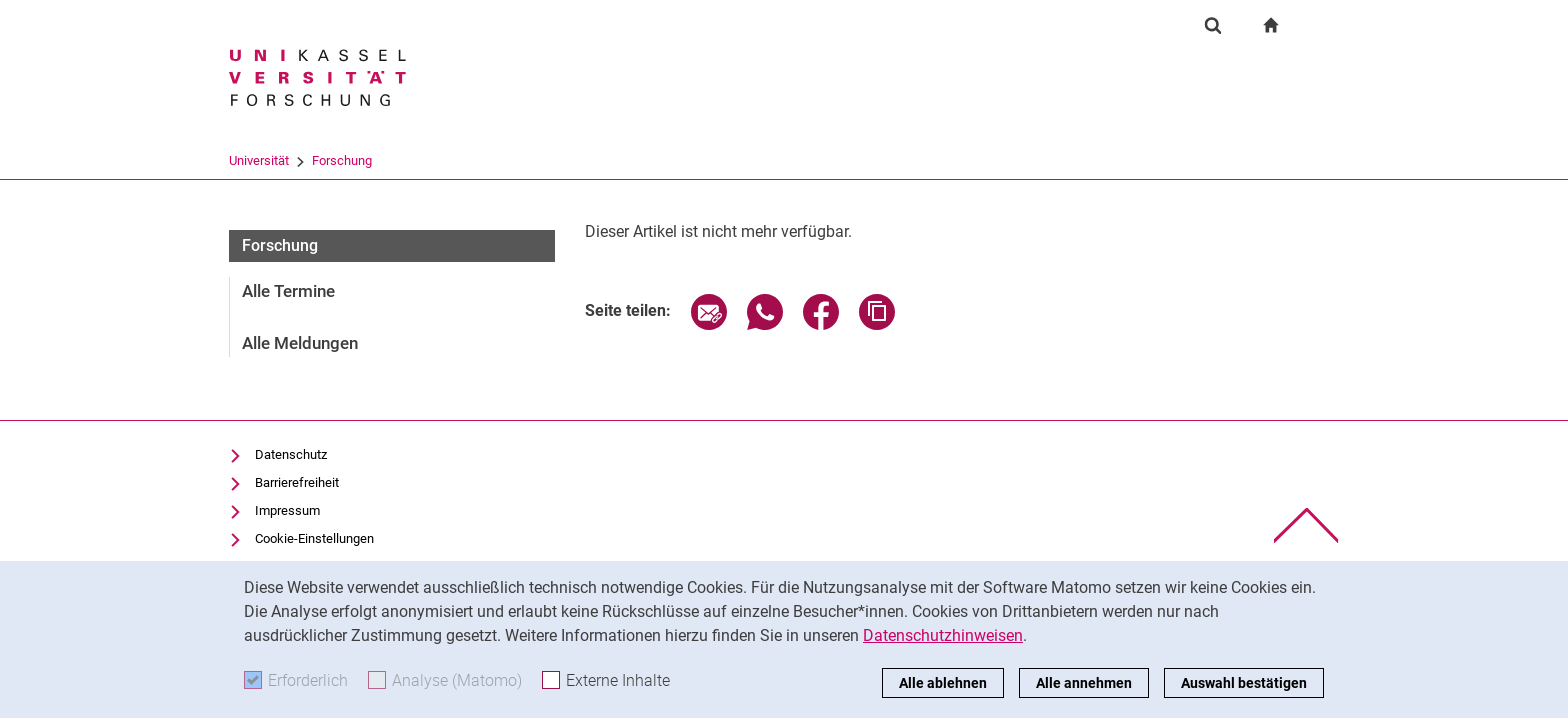 This screenshot has width=1568, height=720. Describe the element at coordinates (291, 454) in the screenshot. I see `Datenschutz` at that location.